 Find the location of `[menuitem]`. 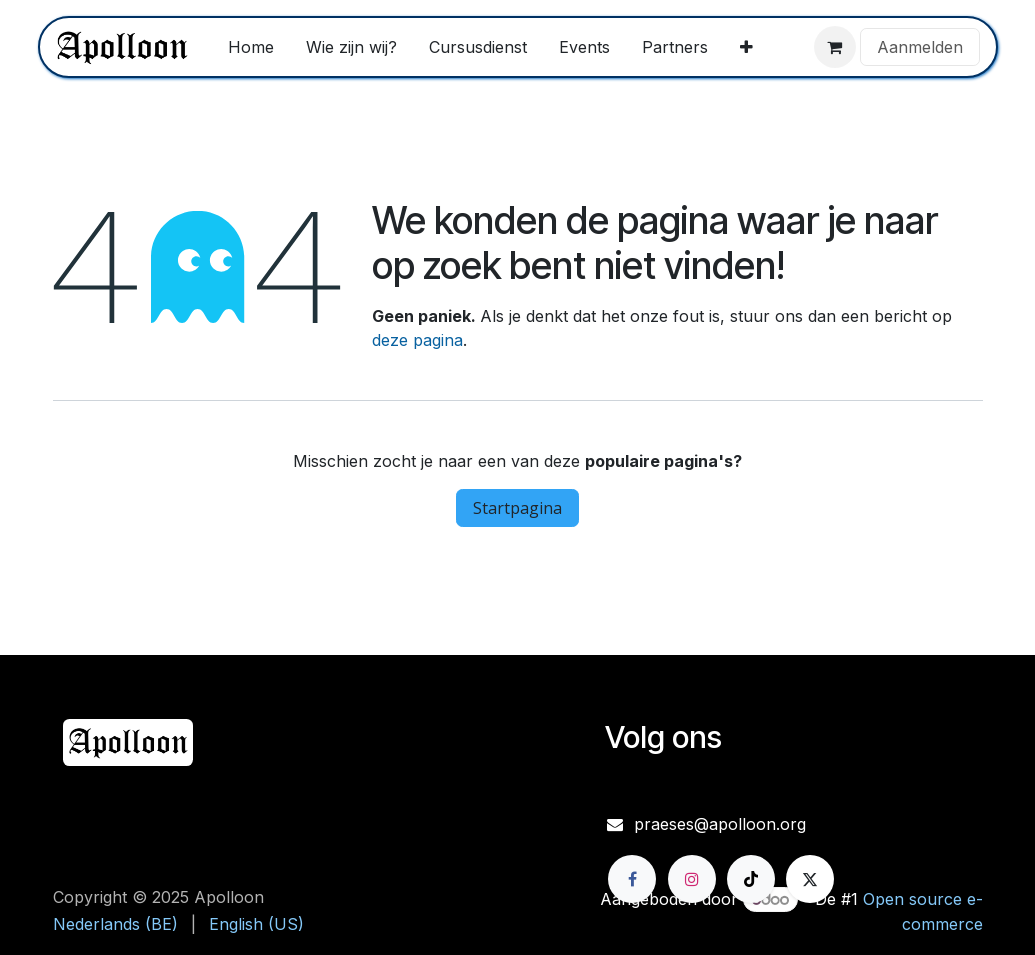

[menuitem] is located at coordinates (251, 47).